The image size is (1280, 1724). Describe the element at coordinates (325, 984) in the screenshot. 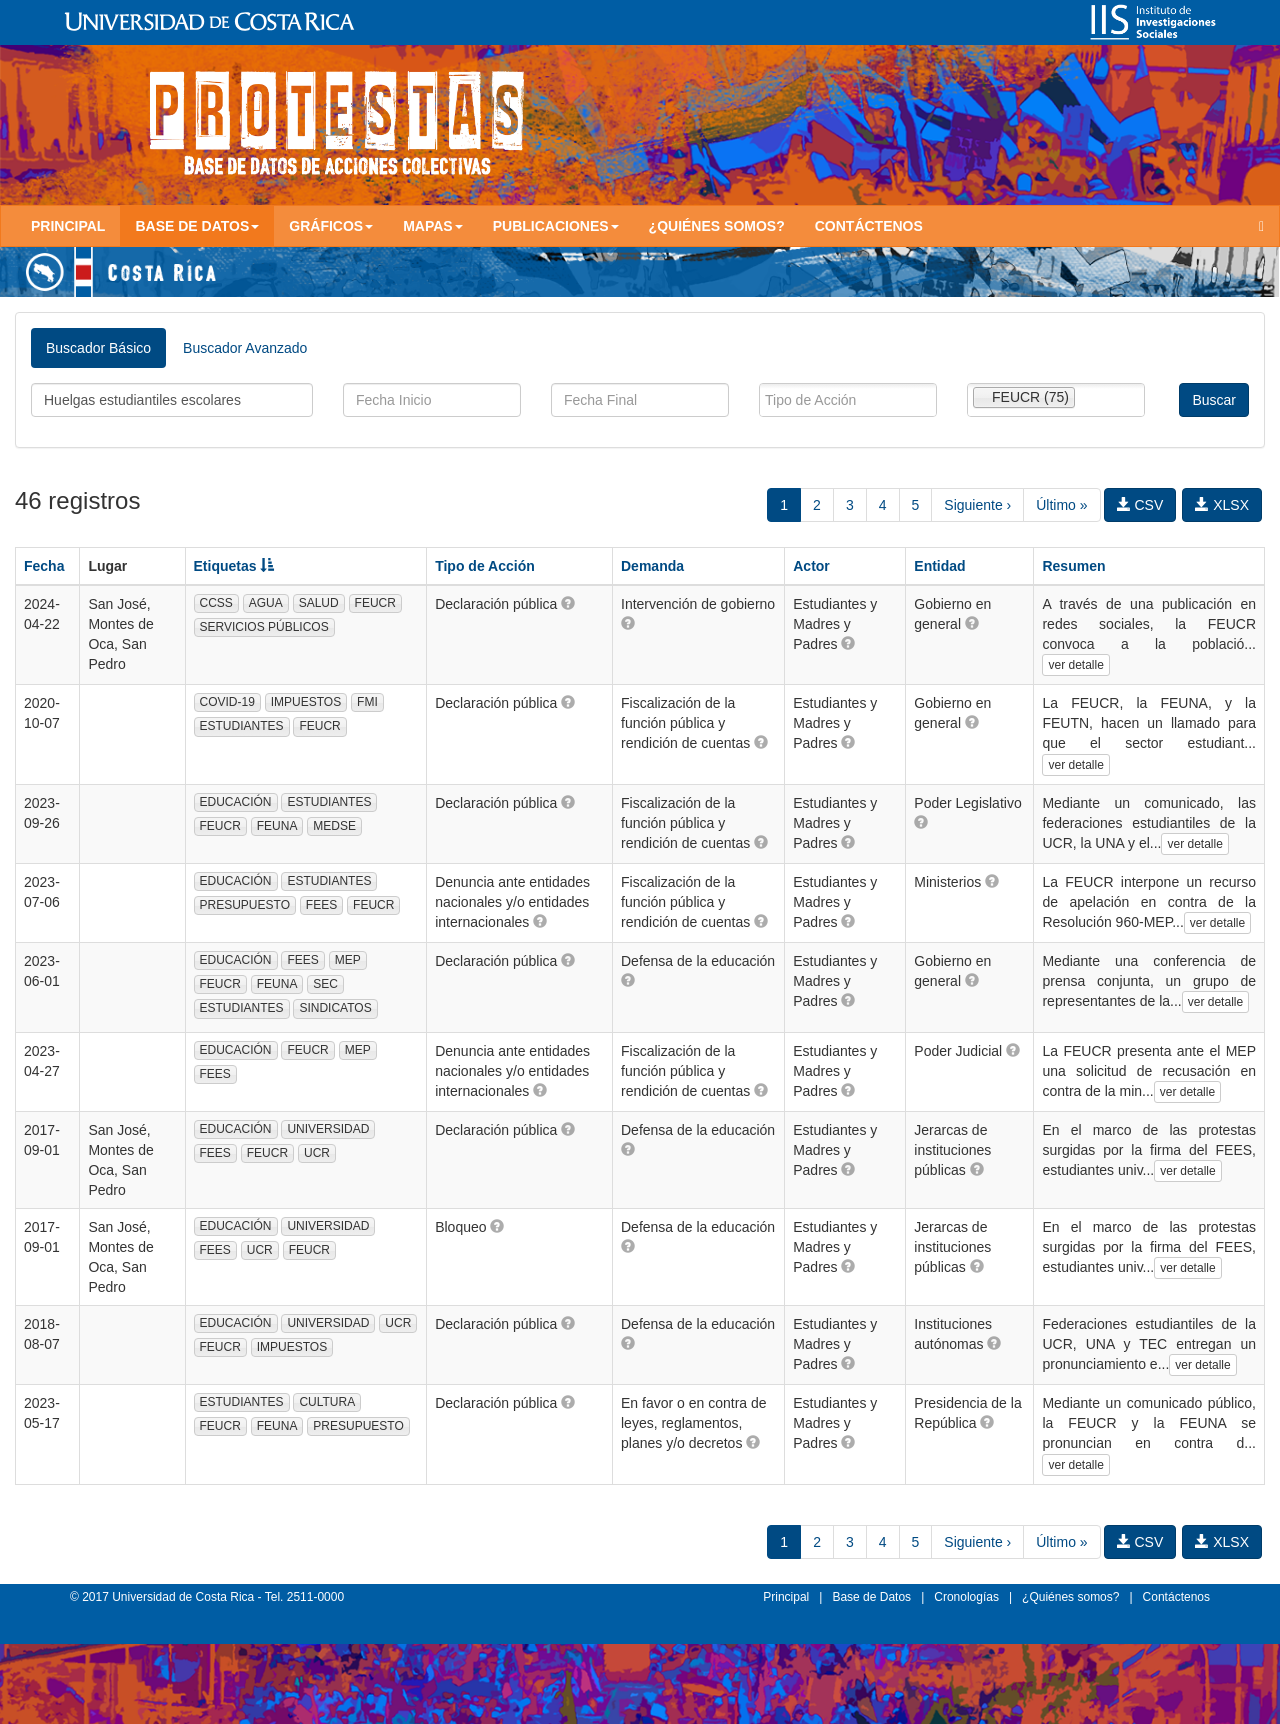

I see `SEC` at that location.